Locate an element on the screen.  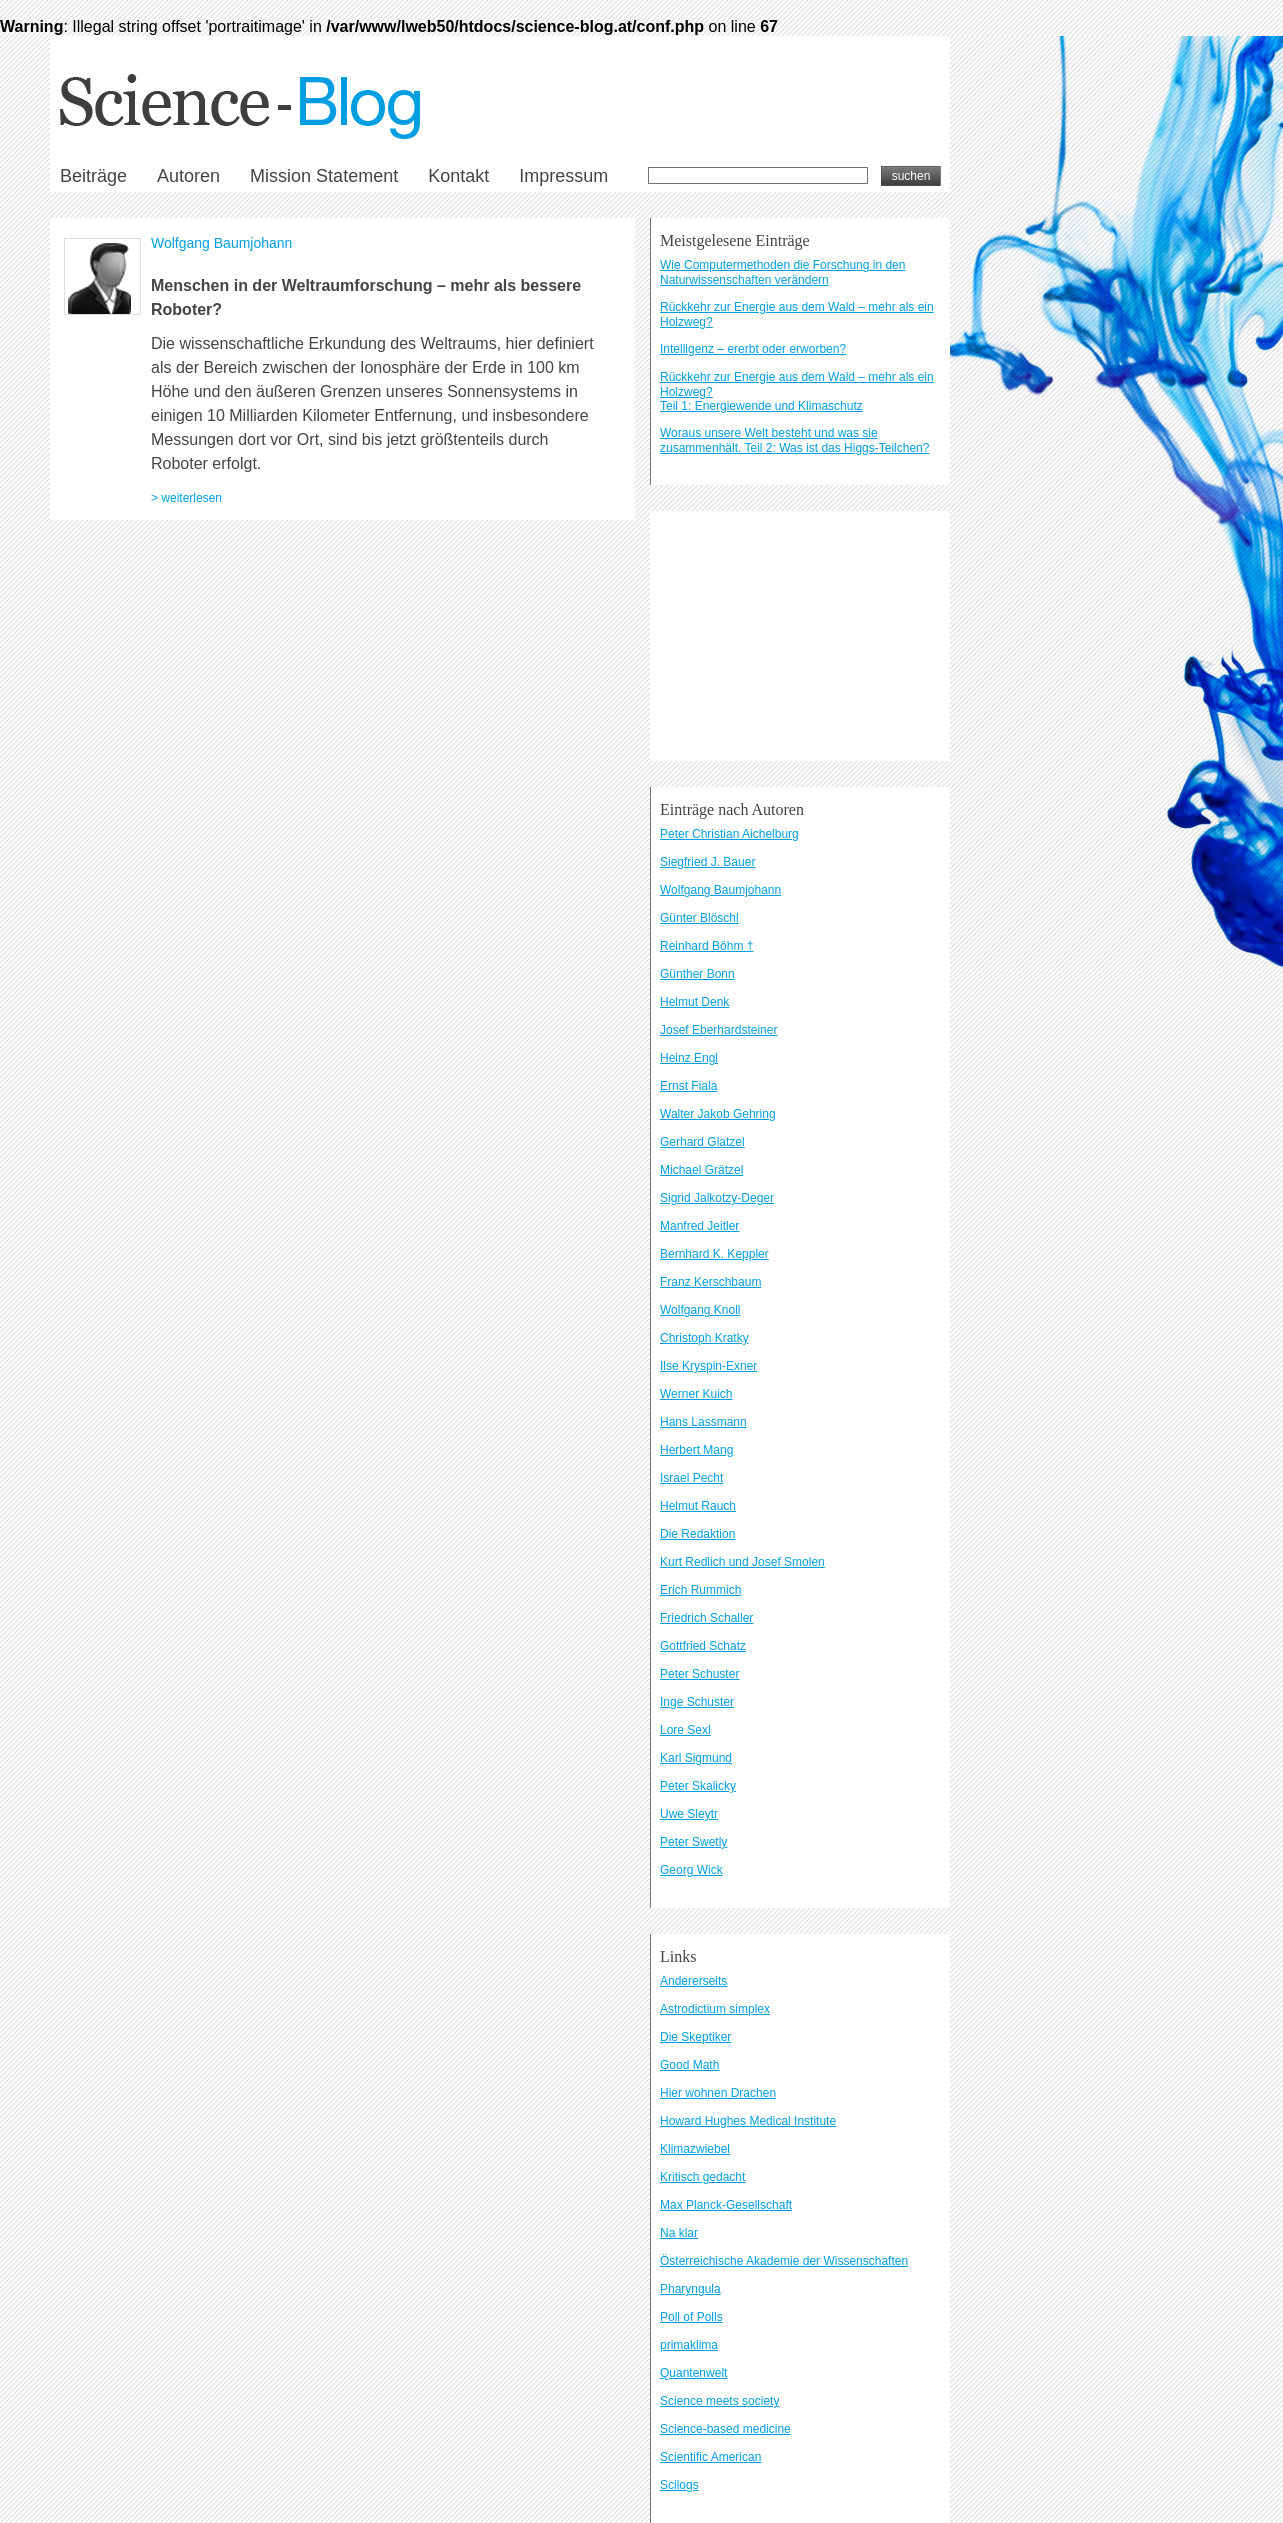
Peter Skalicky is located at coordinates (698, 1786).